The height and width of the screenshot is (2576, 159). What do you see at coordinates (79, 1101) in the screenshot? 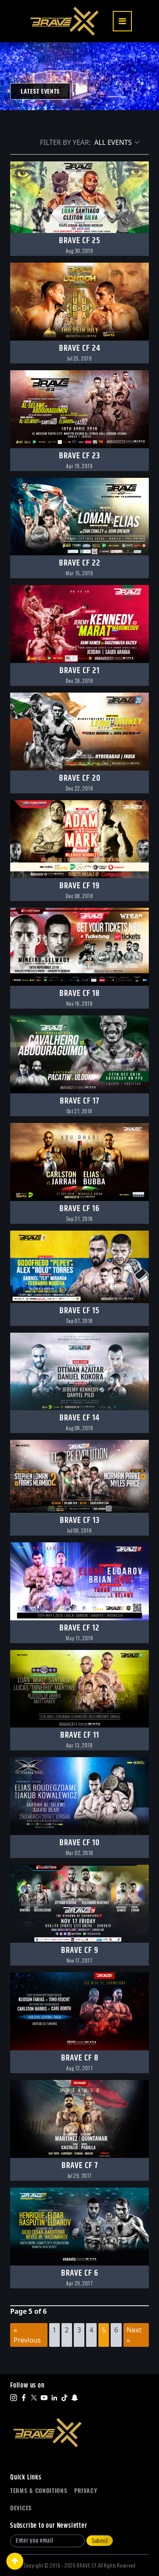
I see `BRAVE CF 17` at bounding box center [79, 1101].